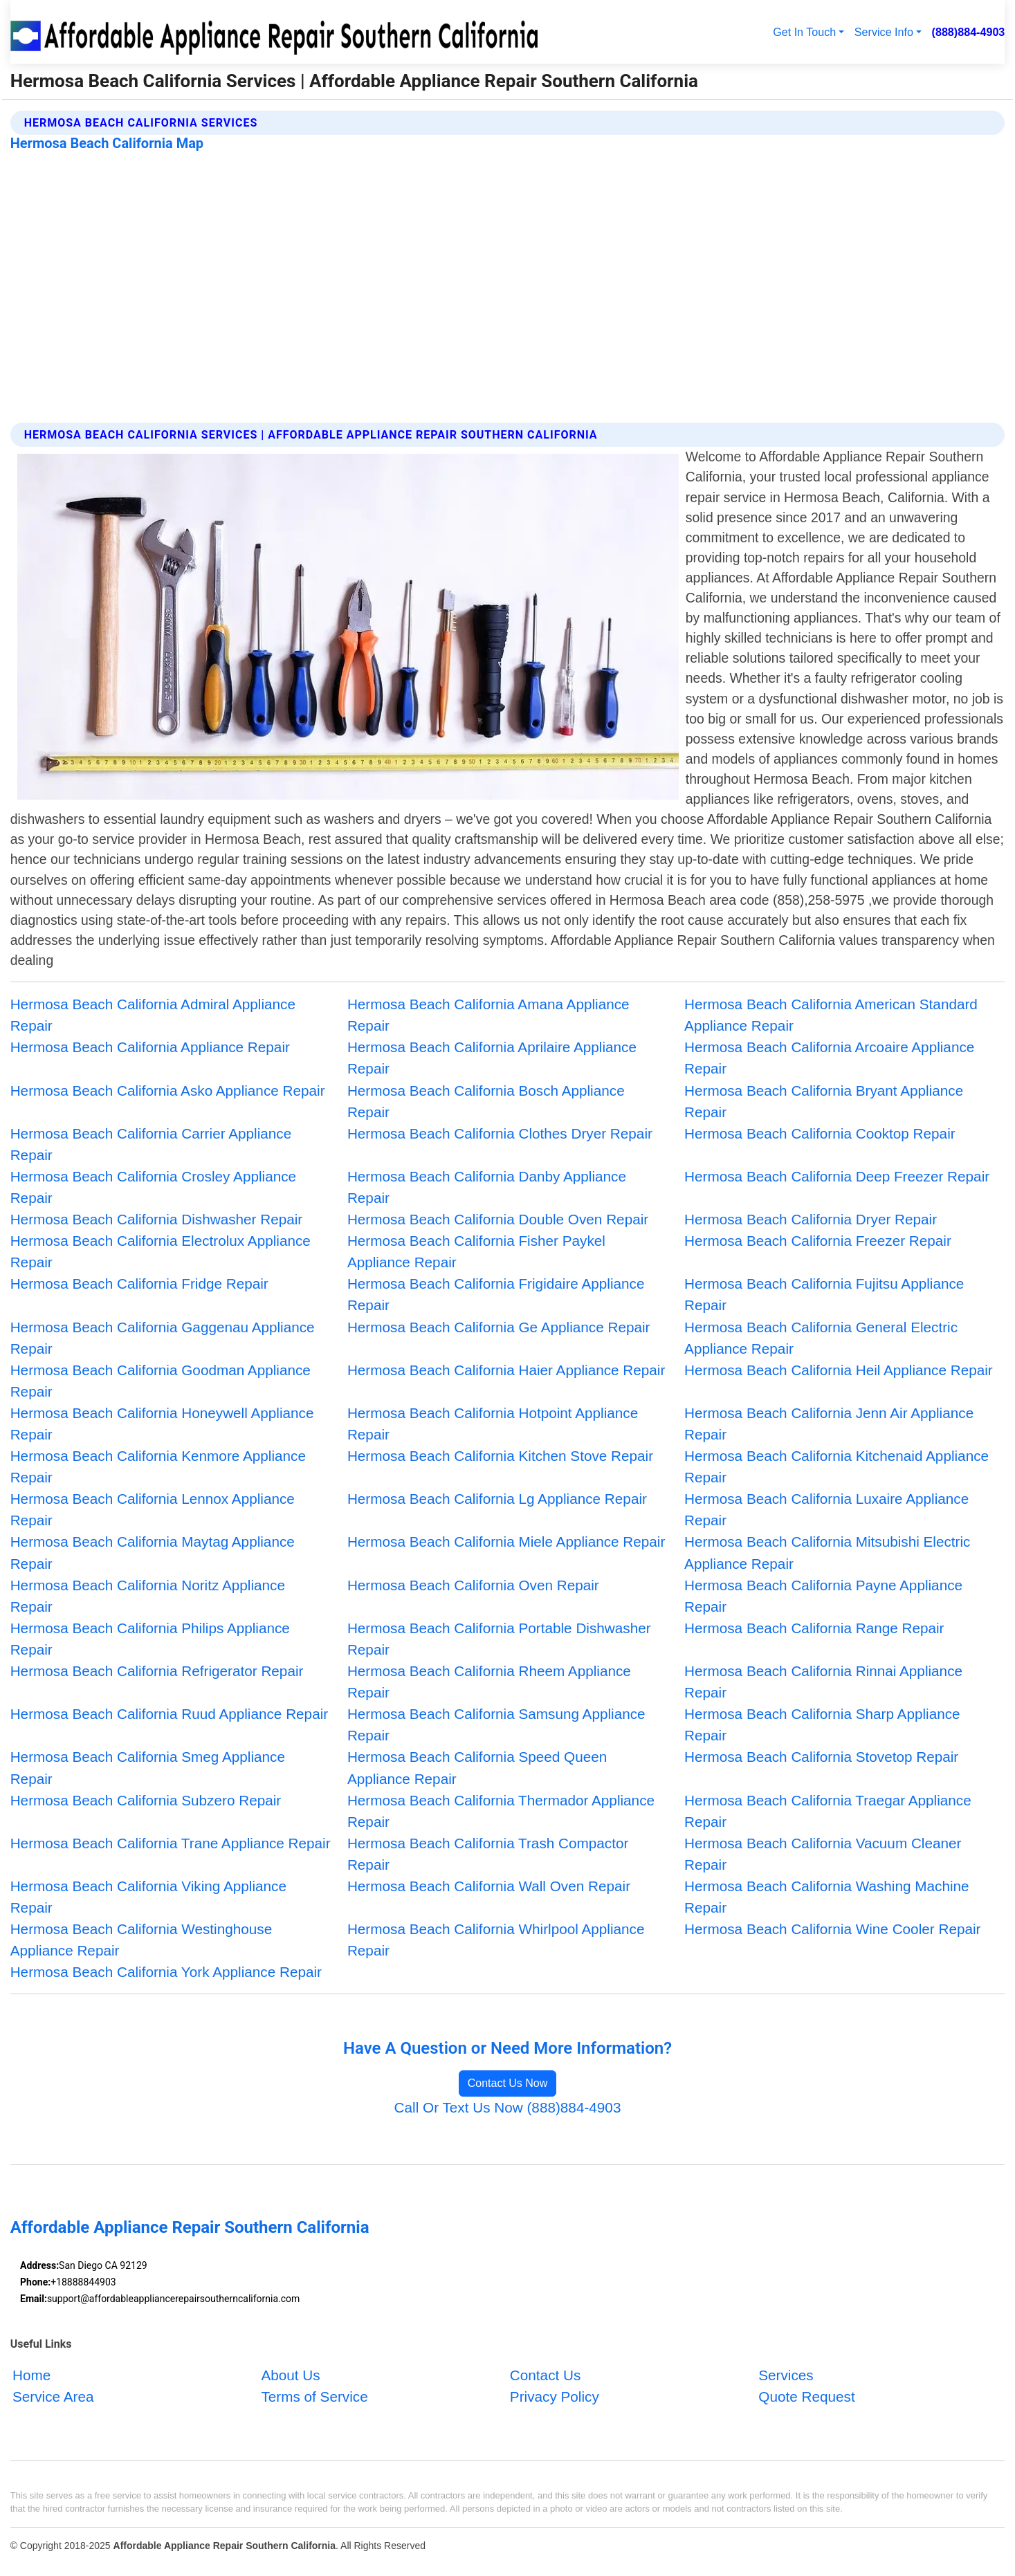 Image resolution: width=1015 pixels, height=2576 pixels. I want to click on Hermosa Beach California Payne Appliance Repair, so click(823, 1595).